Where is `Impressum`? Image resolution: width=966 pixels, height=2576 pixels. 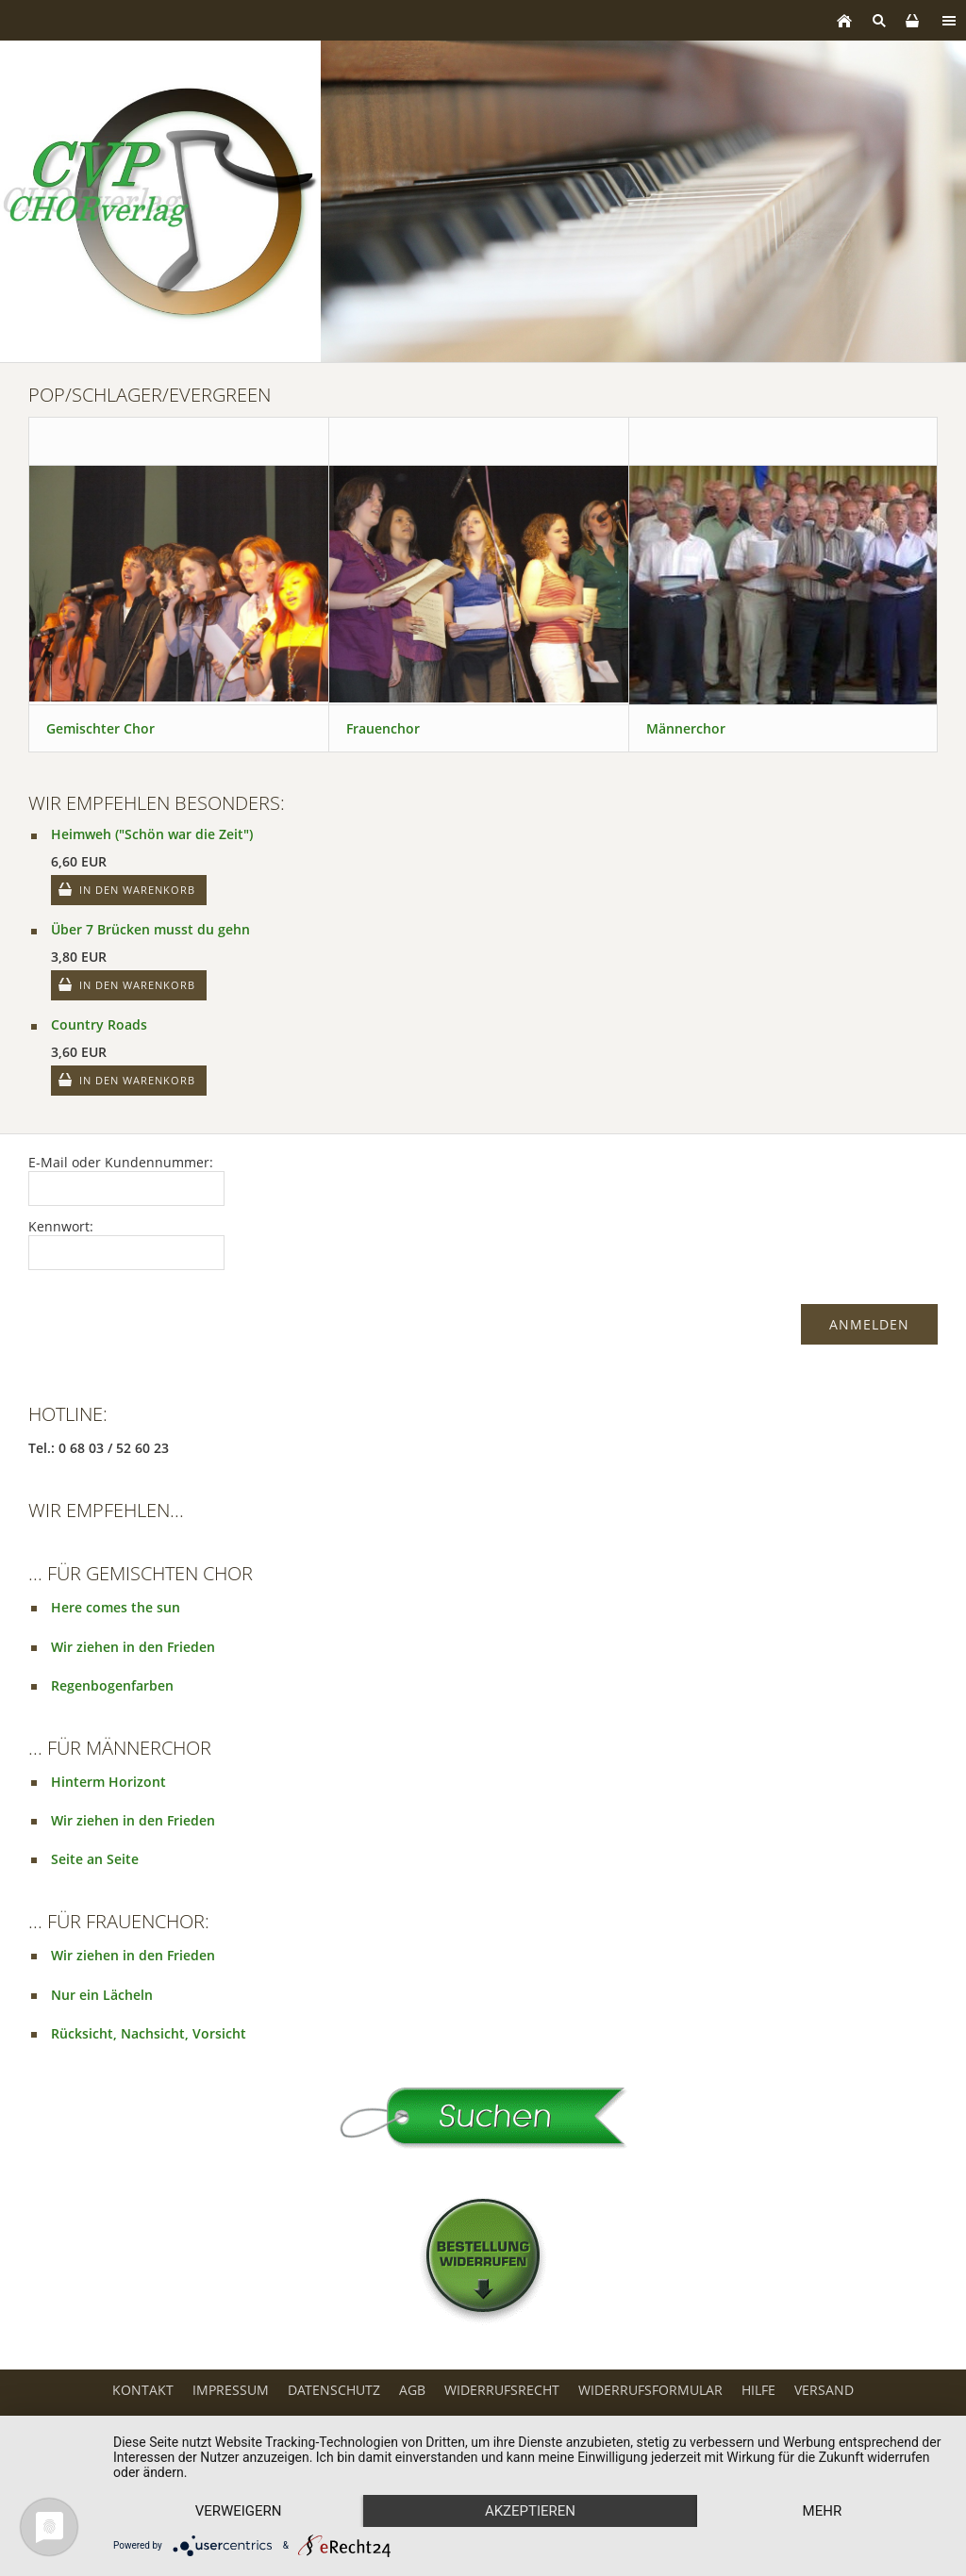 Impressum is located at coordinates (230, 2390).